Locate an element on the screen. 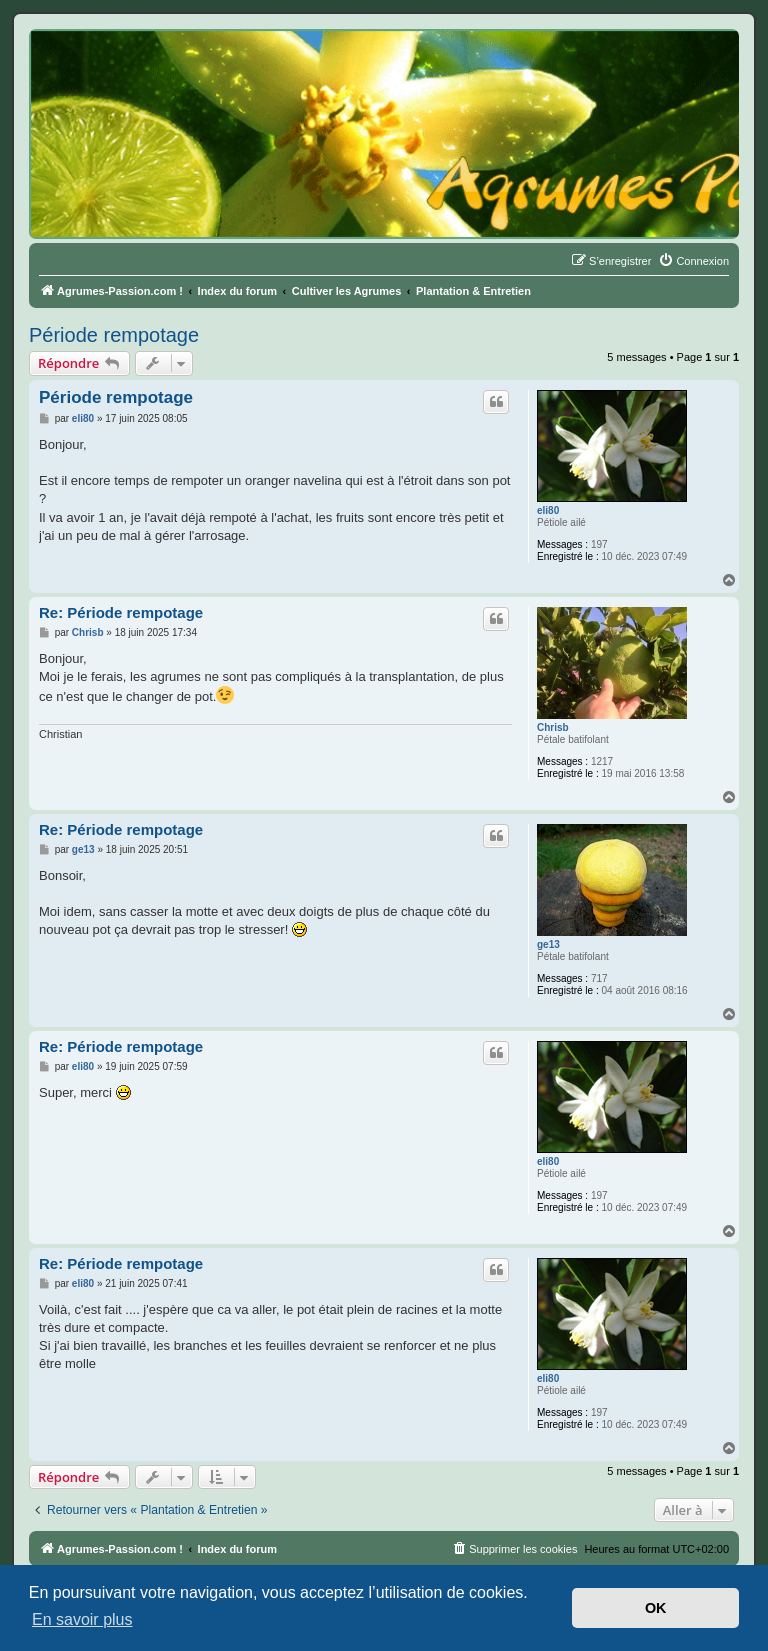 This screenshot has height=1651, width=768. Période rempotage is located at coordinates (114, 335).